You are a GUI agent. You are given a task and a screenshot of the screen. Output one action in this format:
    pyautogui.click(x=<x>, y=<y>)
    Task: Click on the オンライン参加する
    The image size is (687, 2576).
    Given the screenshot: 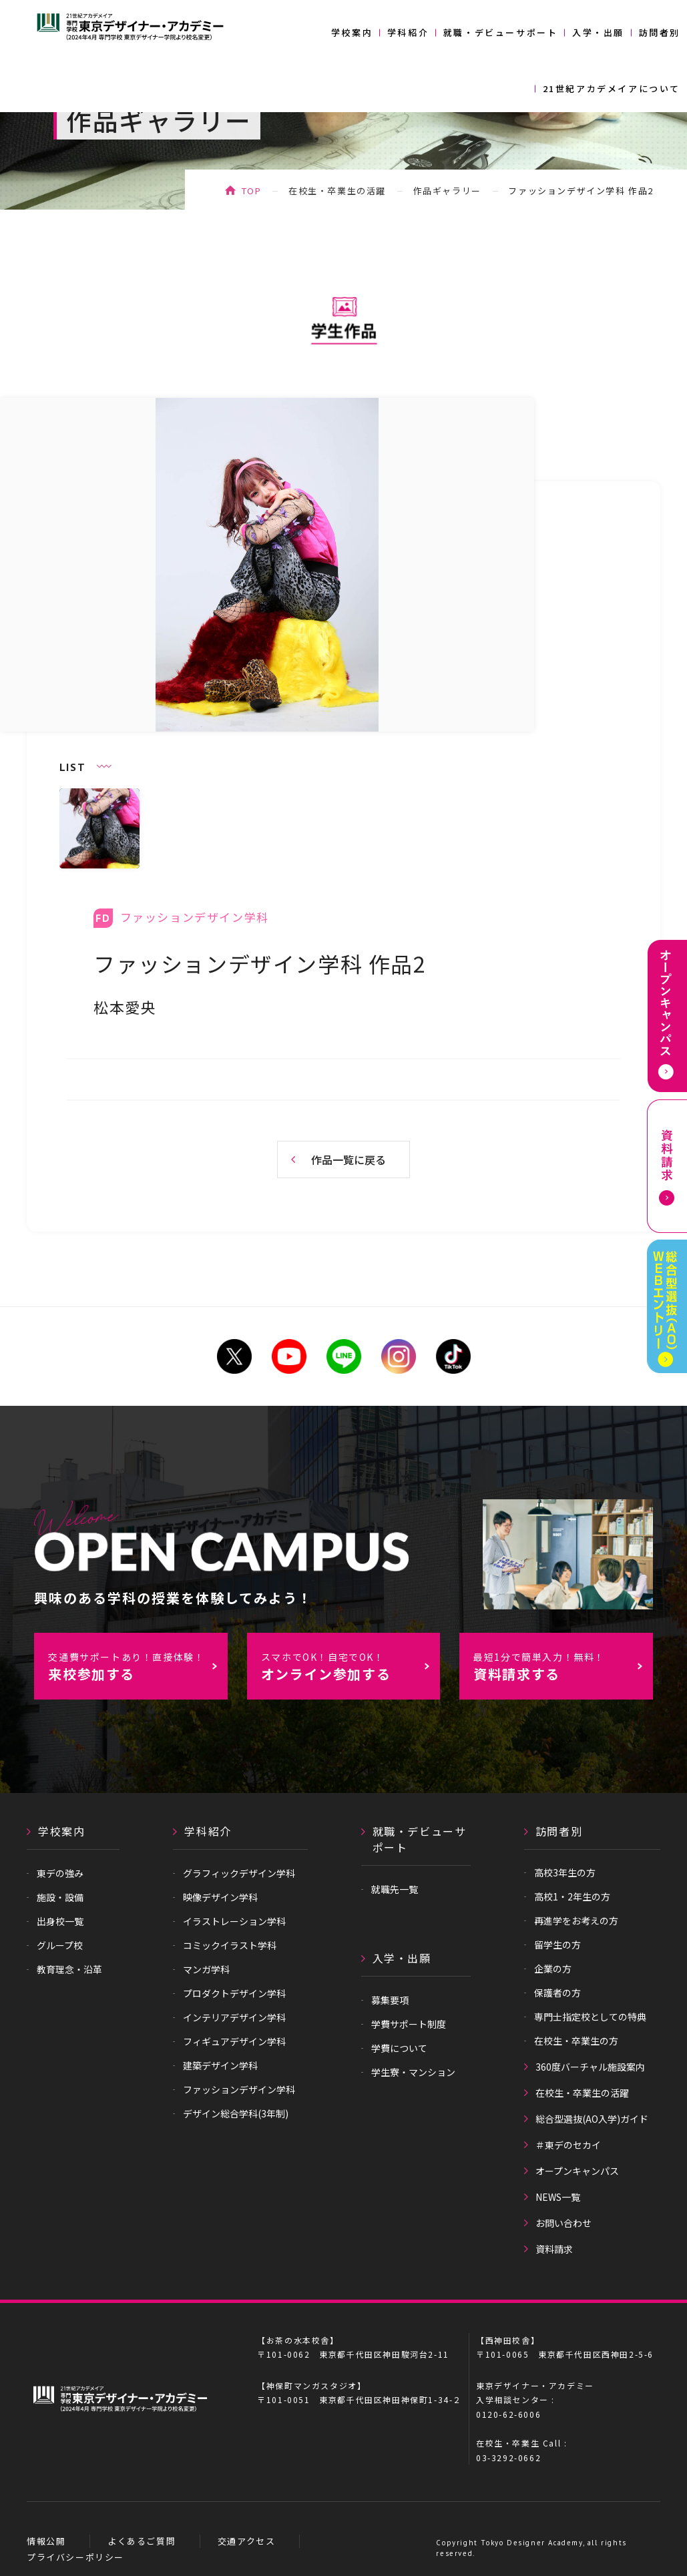 What is the action you would take?
    pyautogui.click(x=350, y=1667)
    